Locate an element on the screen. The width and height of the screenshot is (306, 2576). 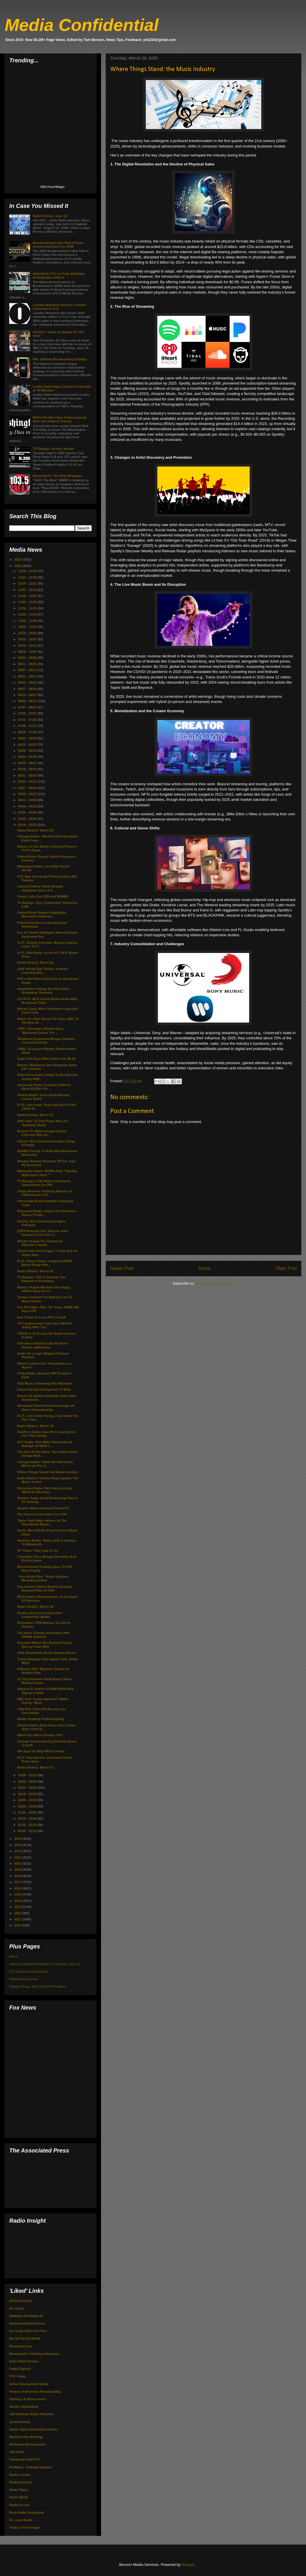
Blogger is located at coordinates (188, 2564).